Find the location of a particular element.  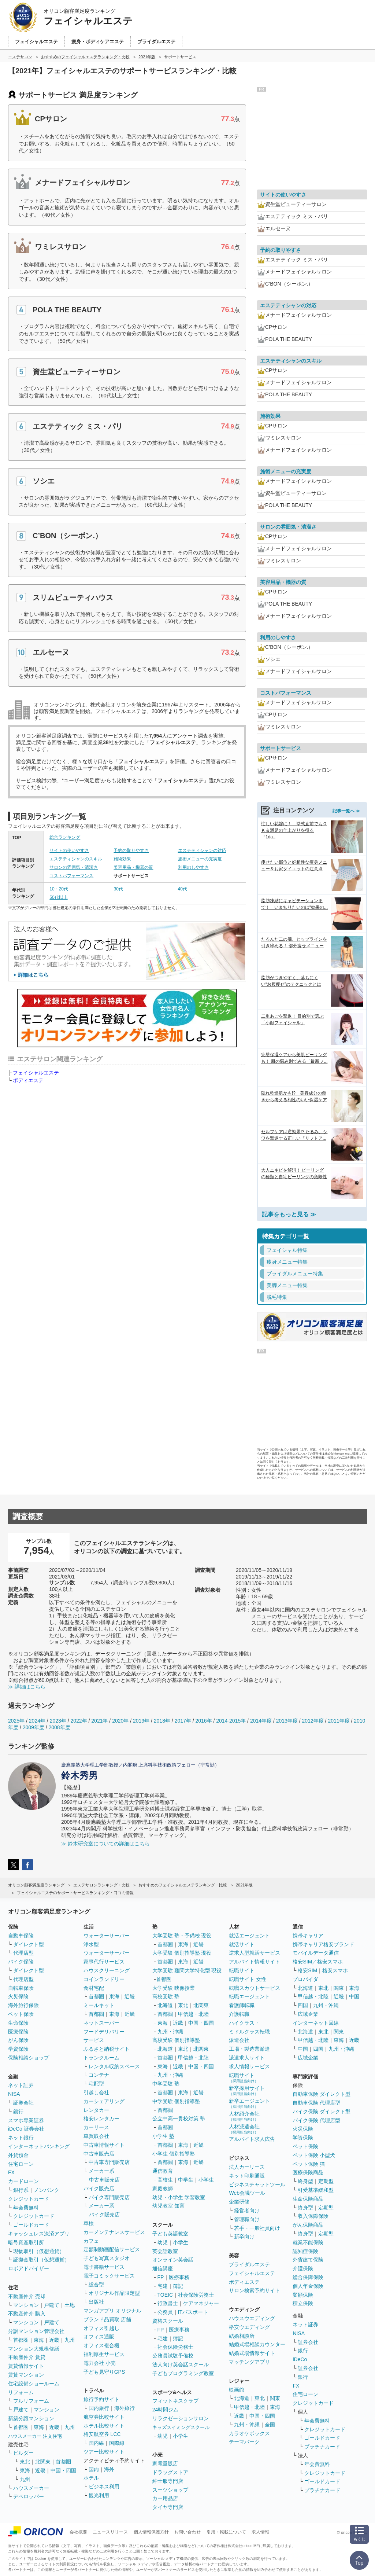

新卒採用サイト is located at coordinates (247, 2090).